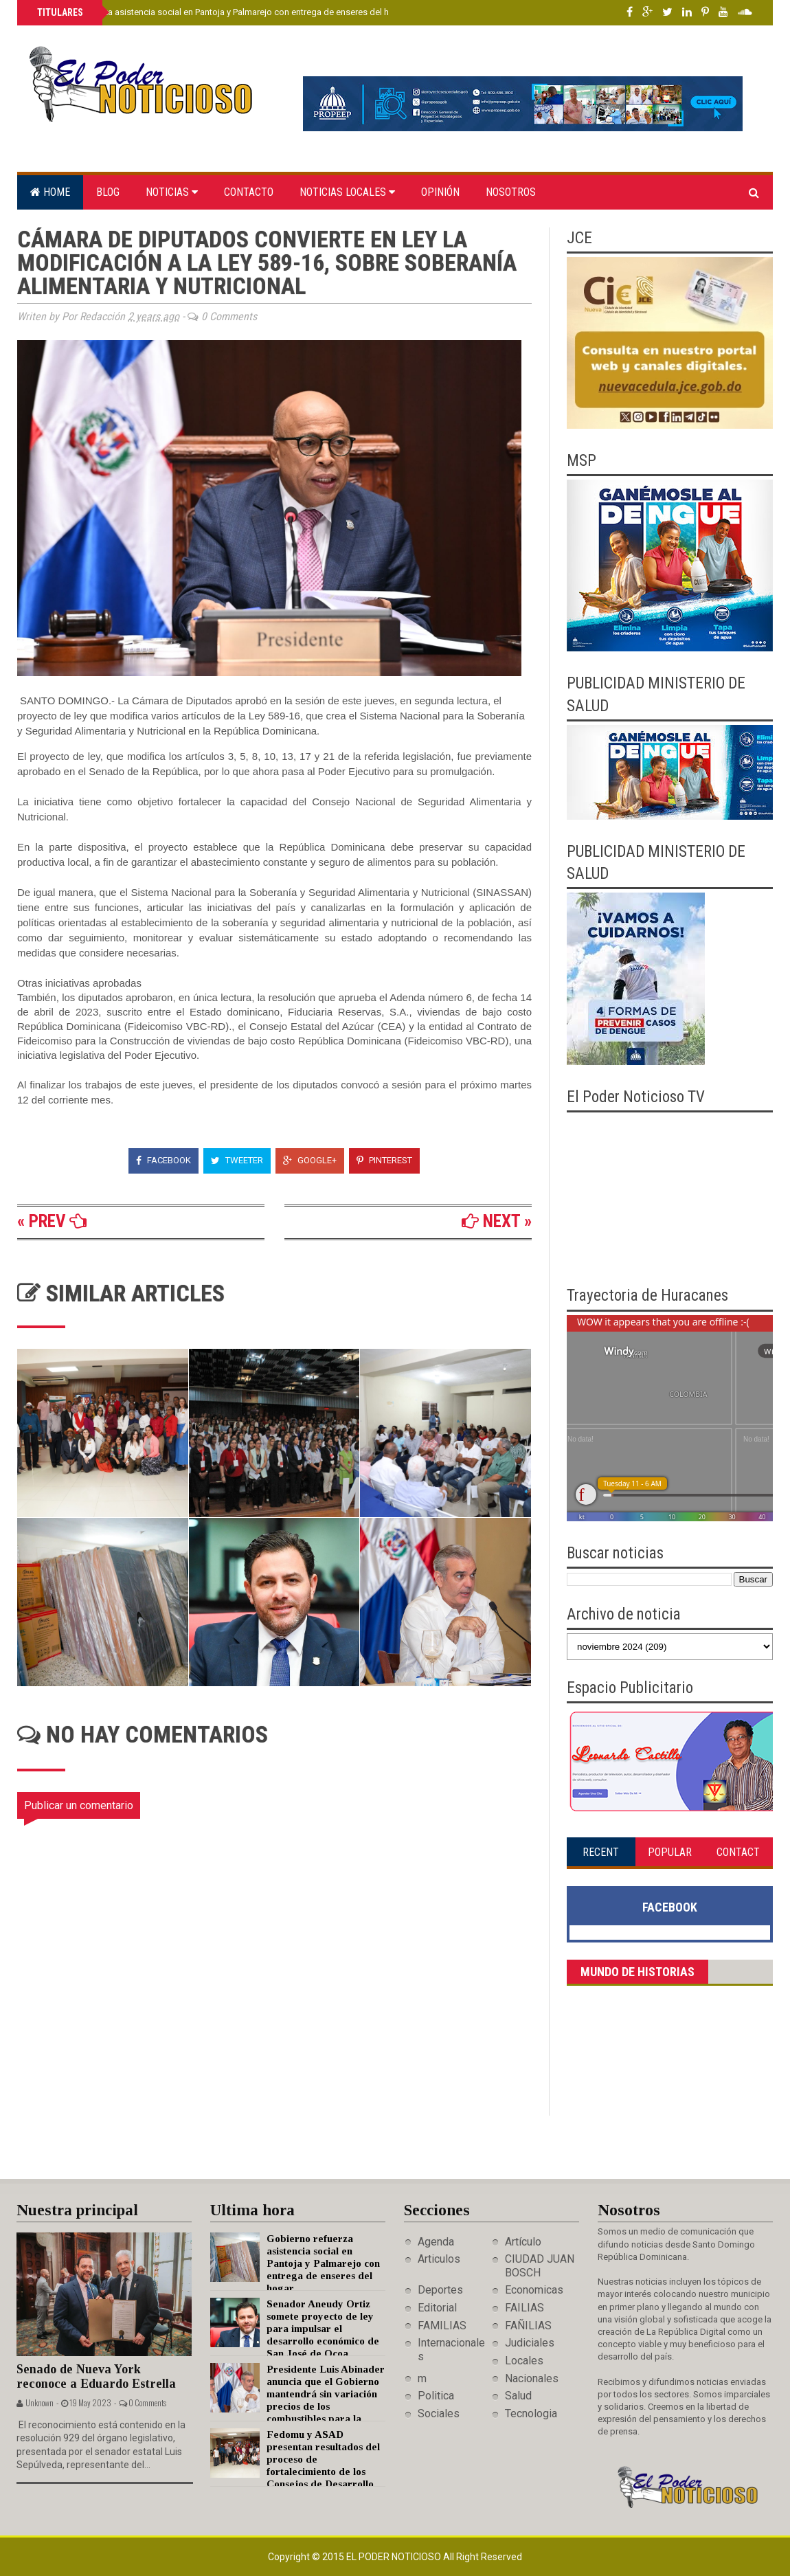 The height and width of the screenshot is (2576, 790). I want to click on El Poder Noticioso, so click(394, 2556).